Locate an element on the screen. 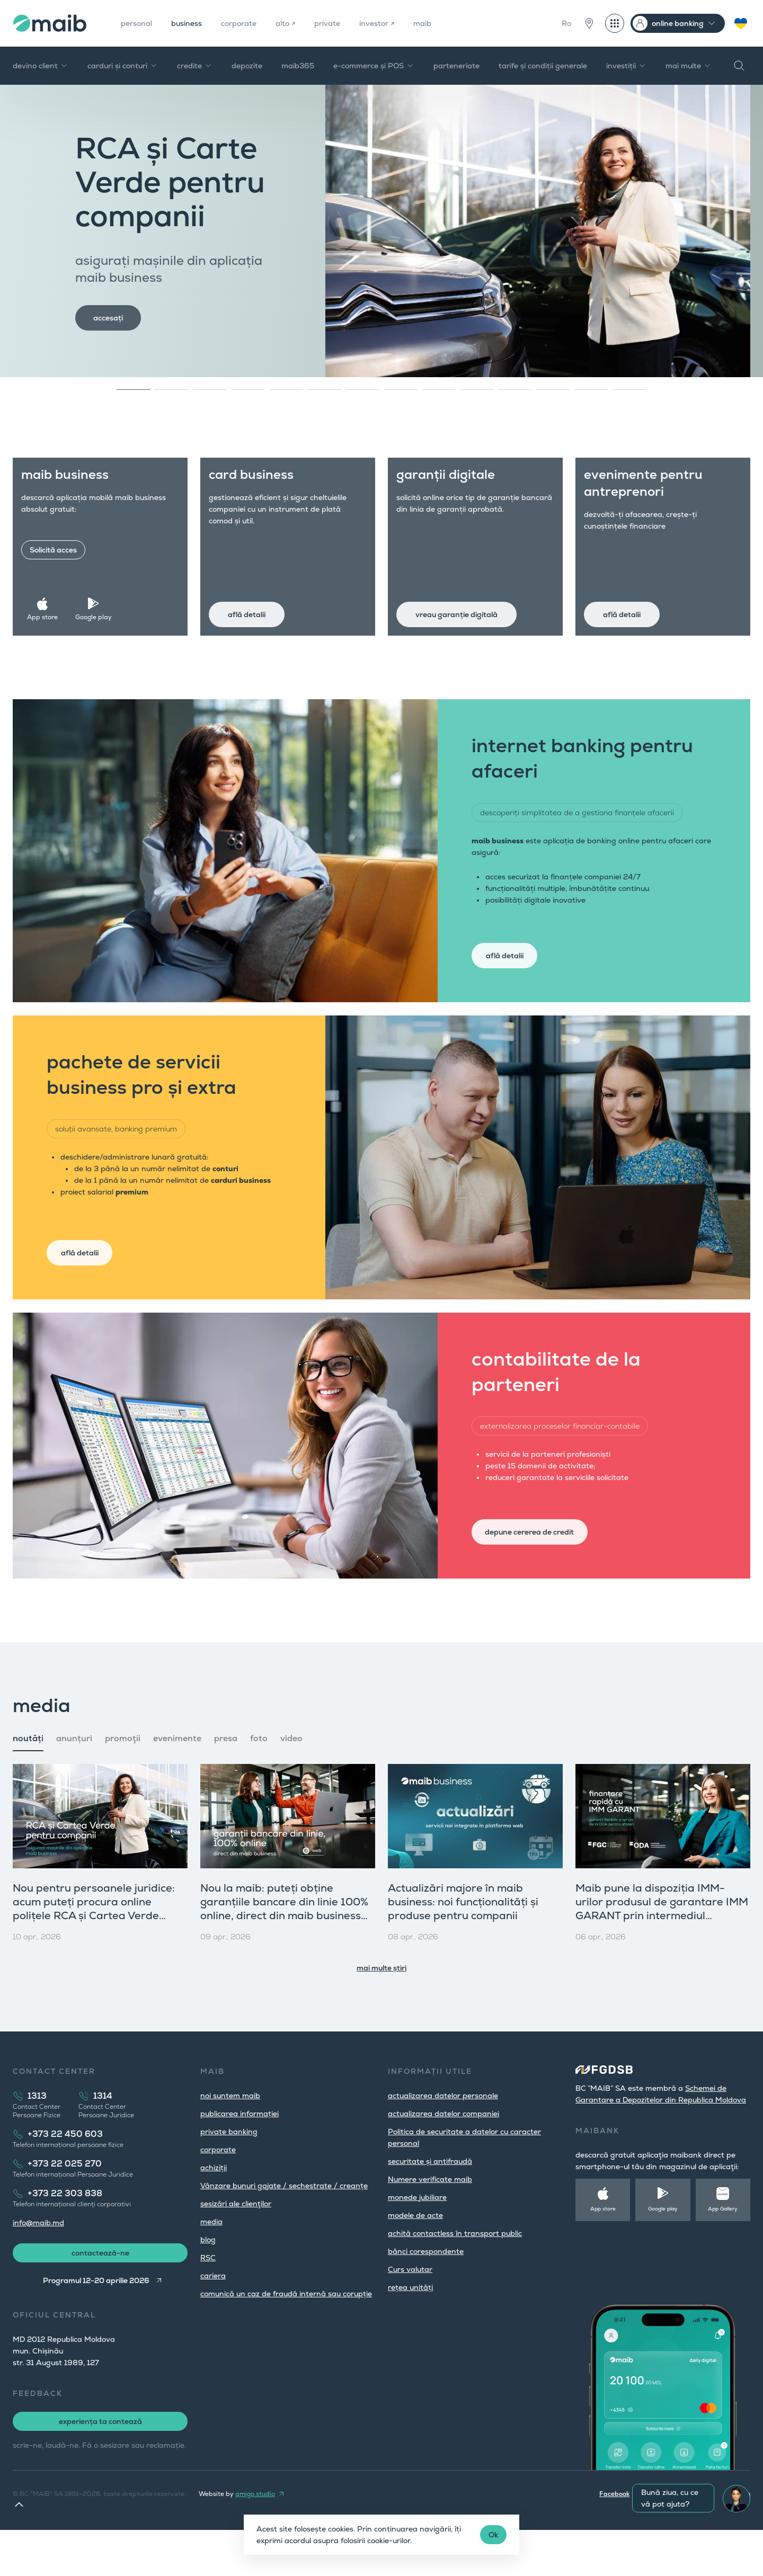  evenimente [tab] is located at coordinates (177, 1778).